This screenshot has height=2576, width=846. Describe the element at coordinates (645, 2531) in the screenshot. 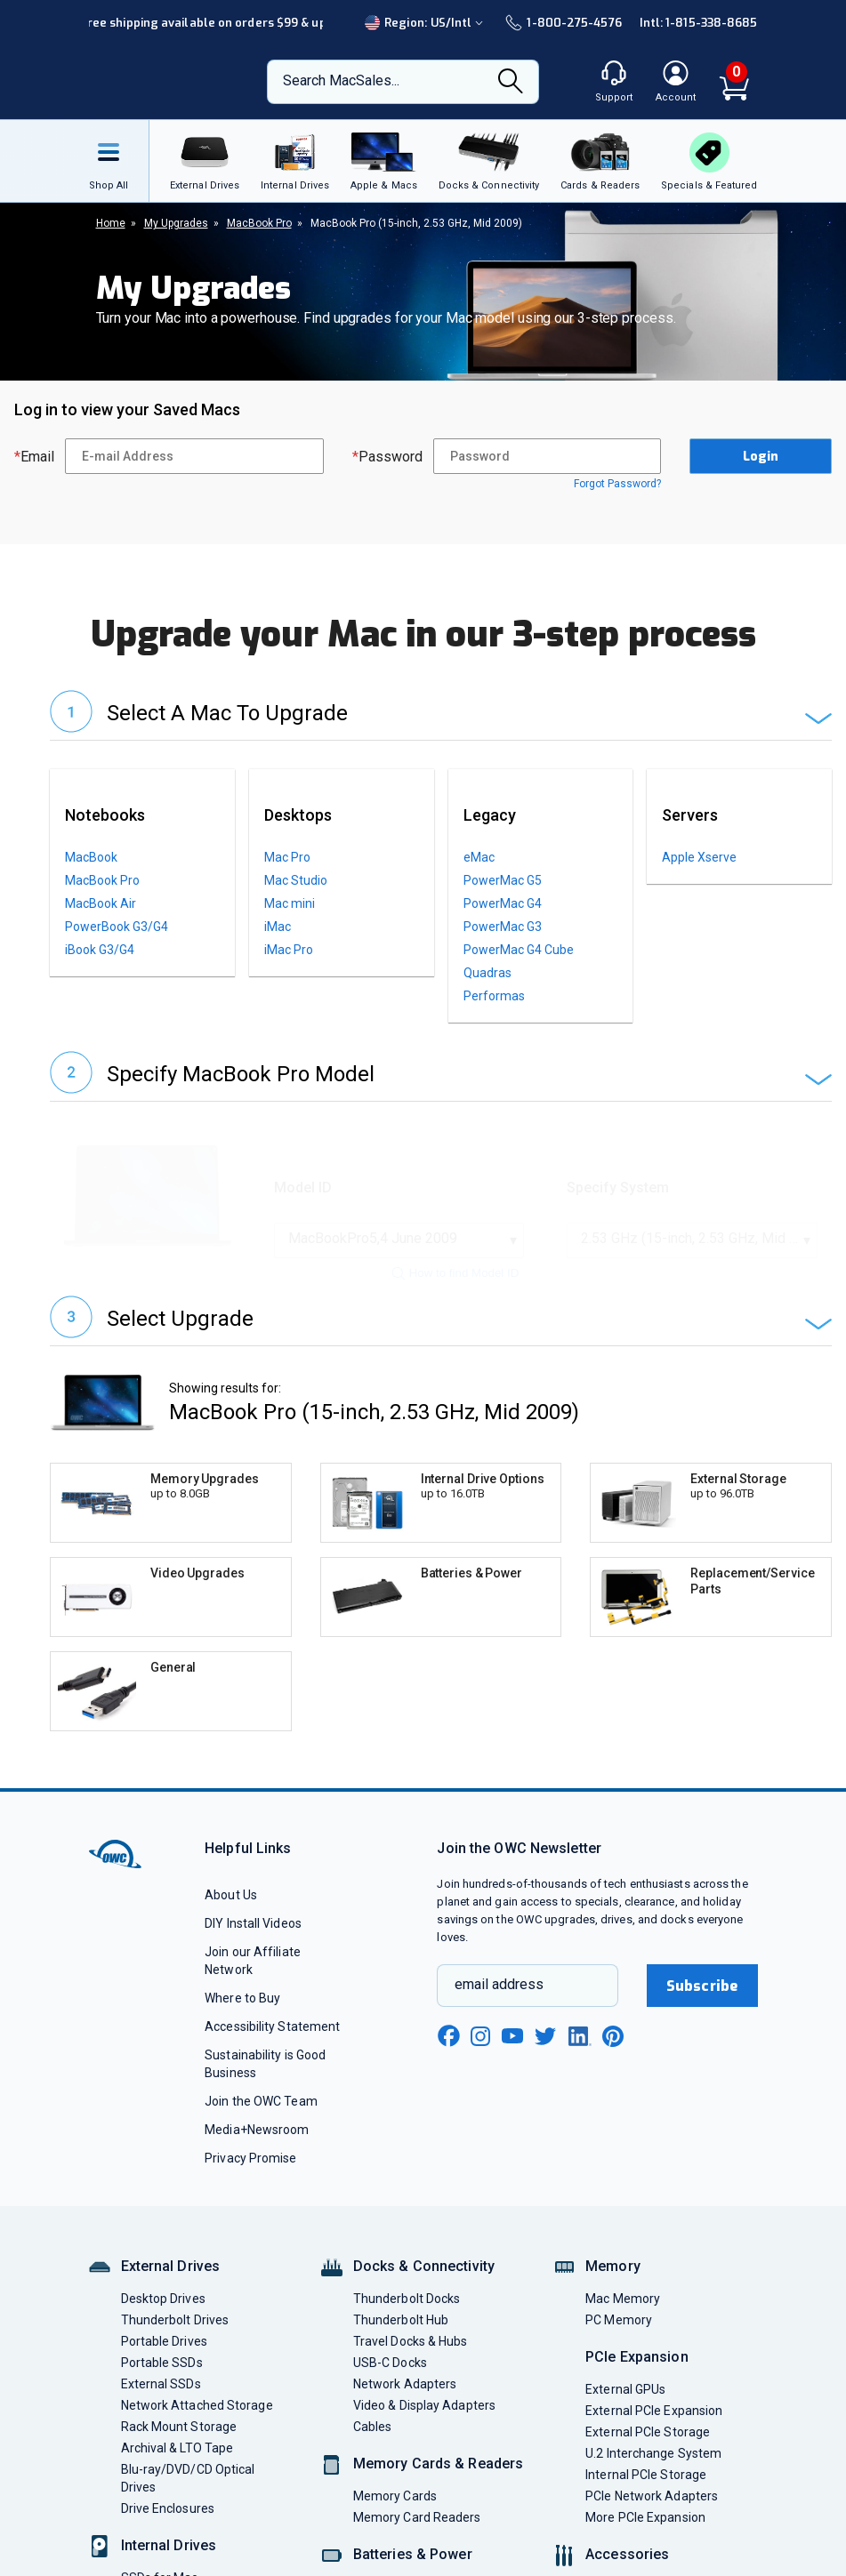

I see `Internal PCIe Storage` at that location.